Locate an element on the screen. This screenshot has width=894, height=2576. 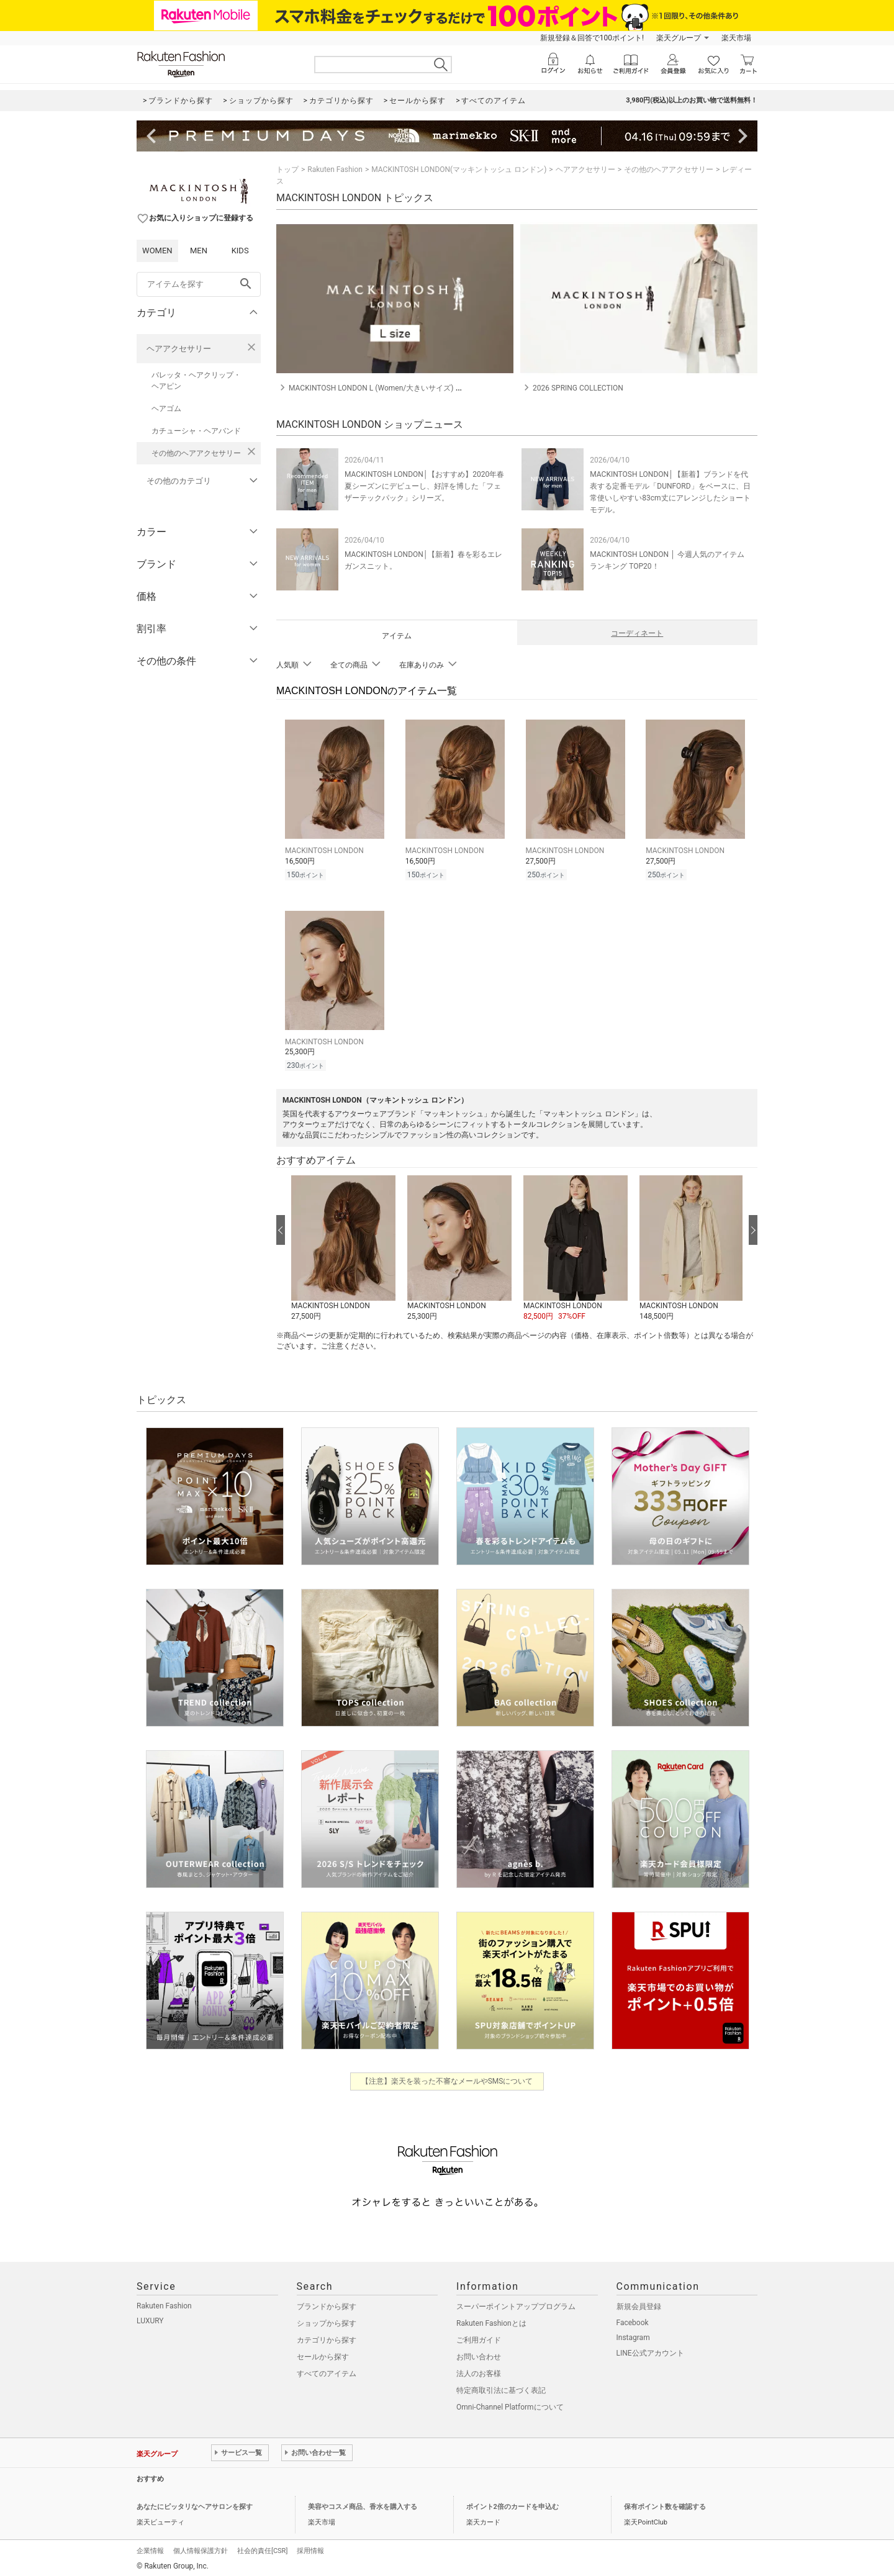
法人のお客様 is located at coordinates (478, 2370).